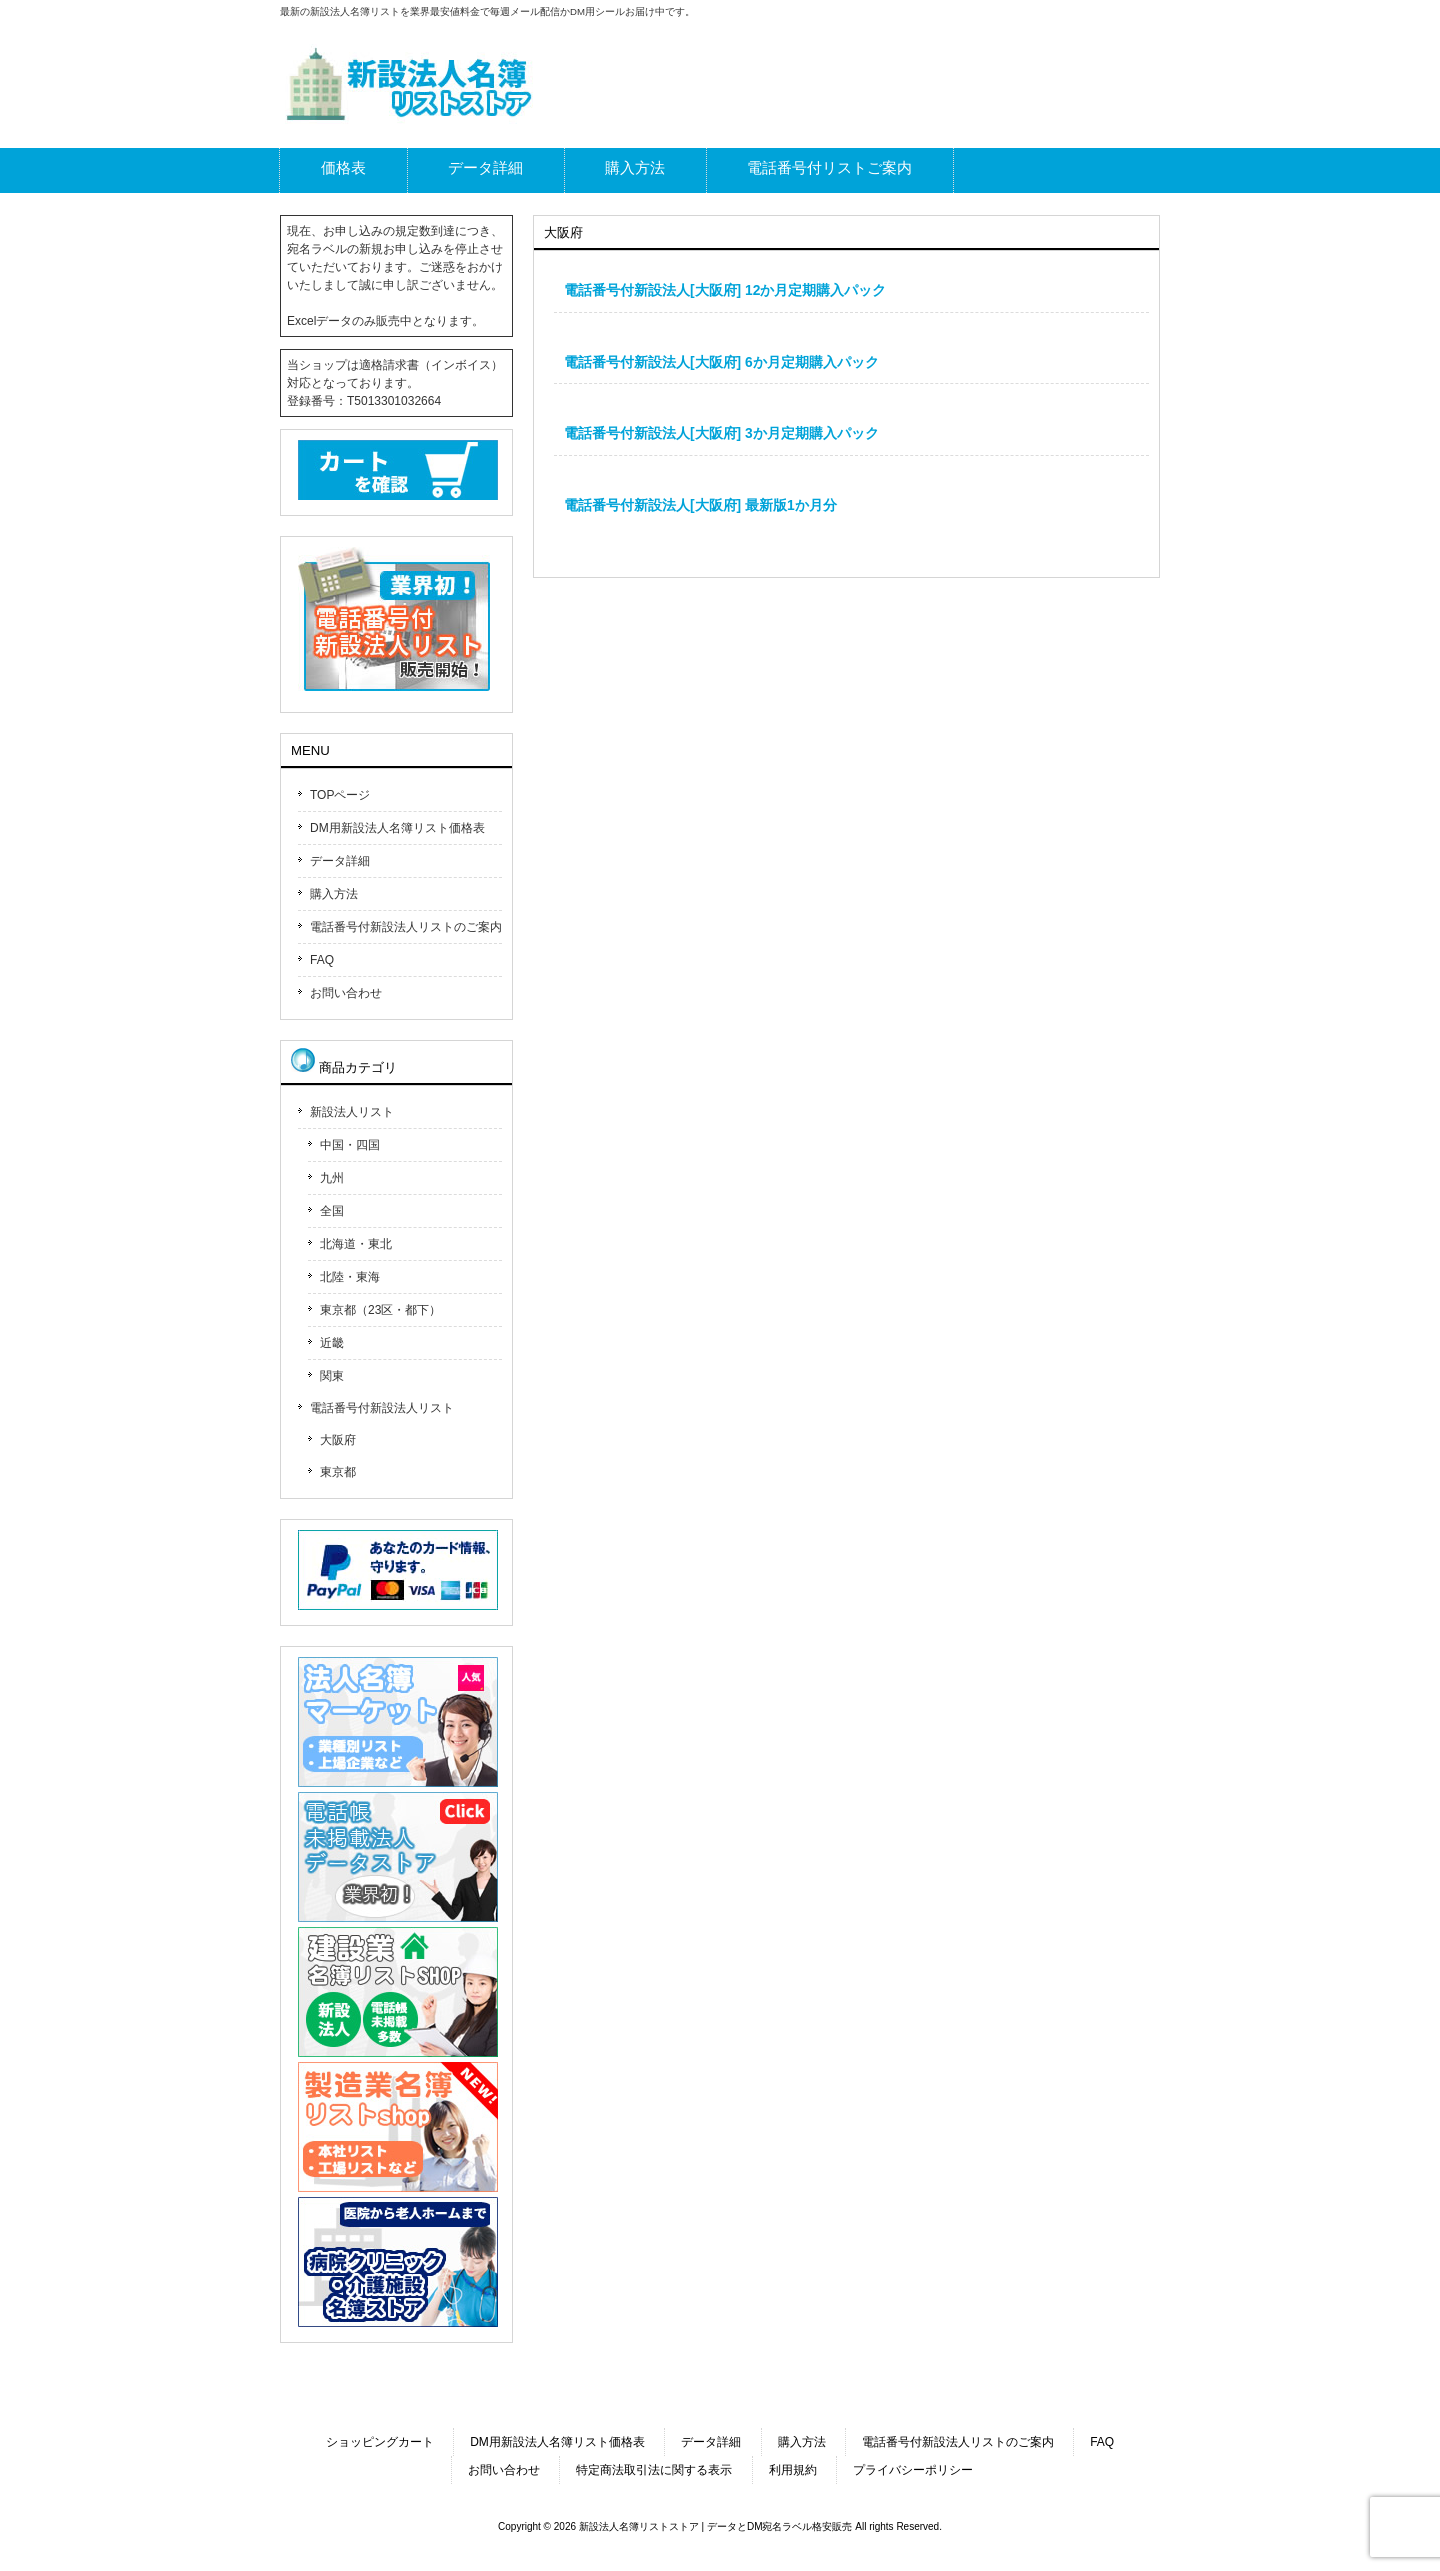 The height and width of the screenshot is (2571, 1440). Describe the element at coordinates (332, 1376) in the screenshot. I see `関東` at that location.